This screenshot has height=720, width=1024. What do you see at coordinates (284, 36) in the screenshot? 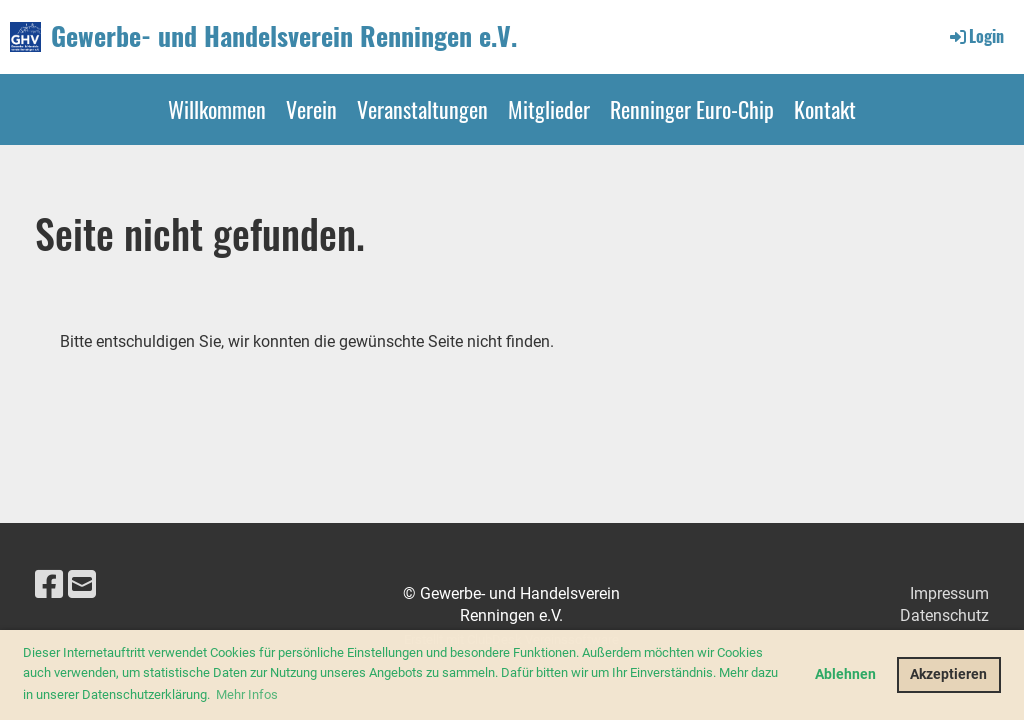
I see `Gewerbe- und Handelsverein Renningen e.V.` at bounding box center [284, 36].